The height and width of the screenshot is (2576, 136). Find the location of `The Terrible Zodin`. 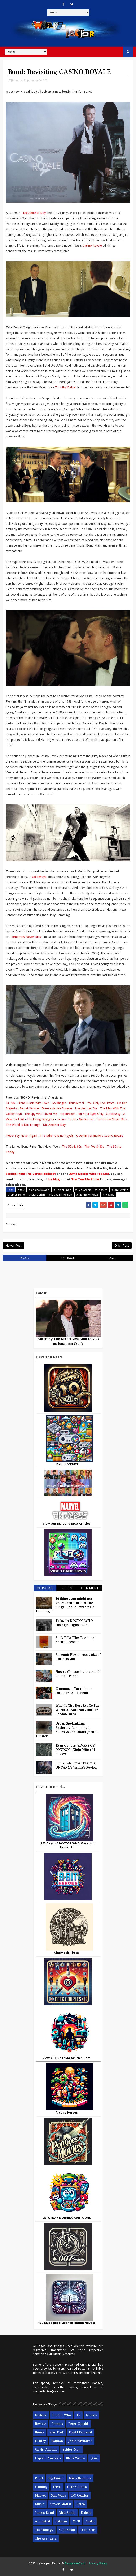

The Terrible Zodin is located at coordinates (85, 1179).